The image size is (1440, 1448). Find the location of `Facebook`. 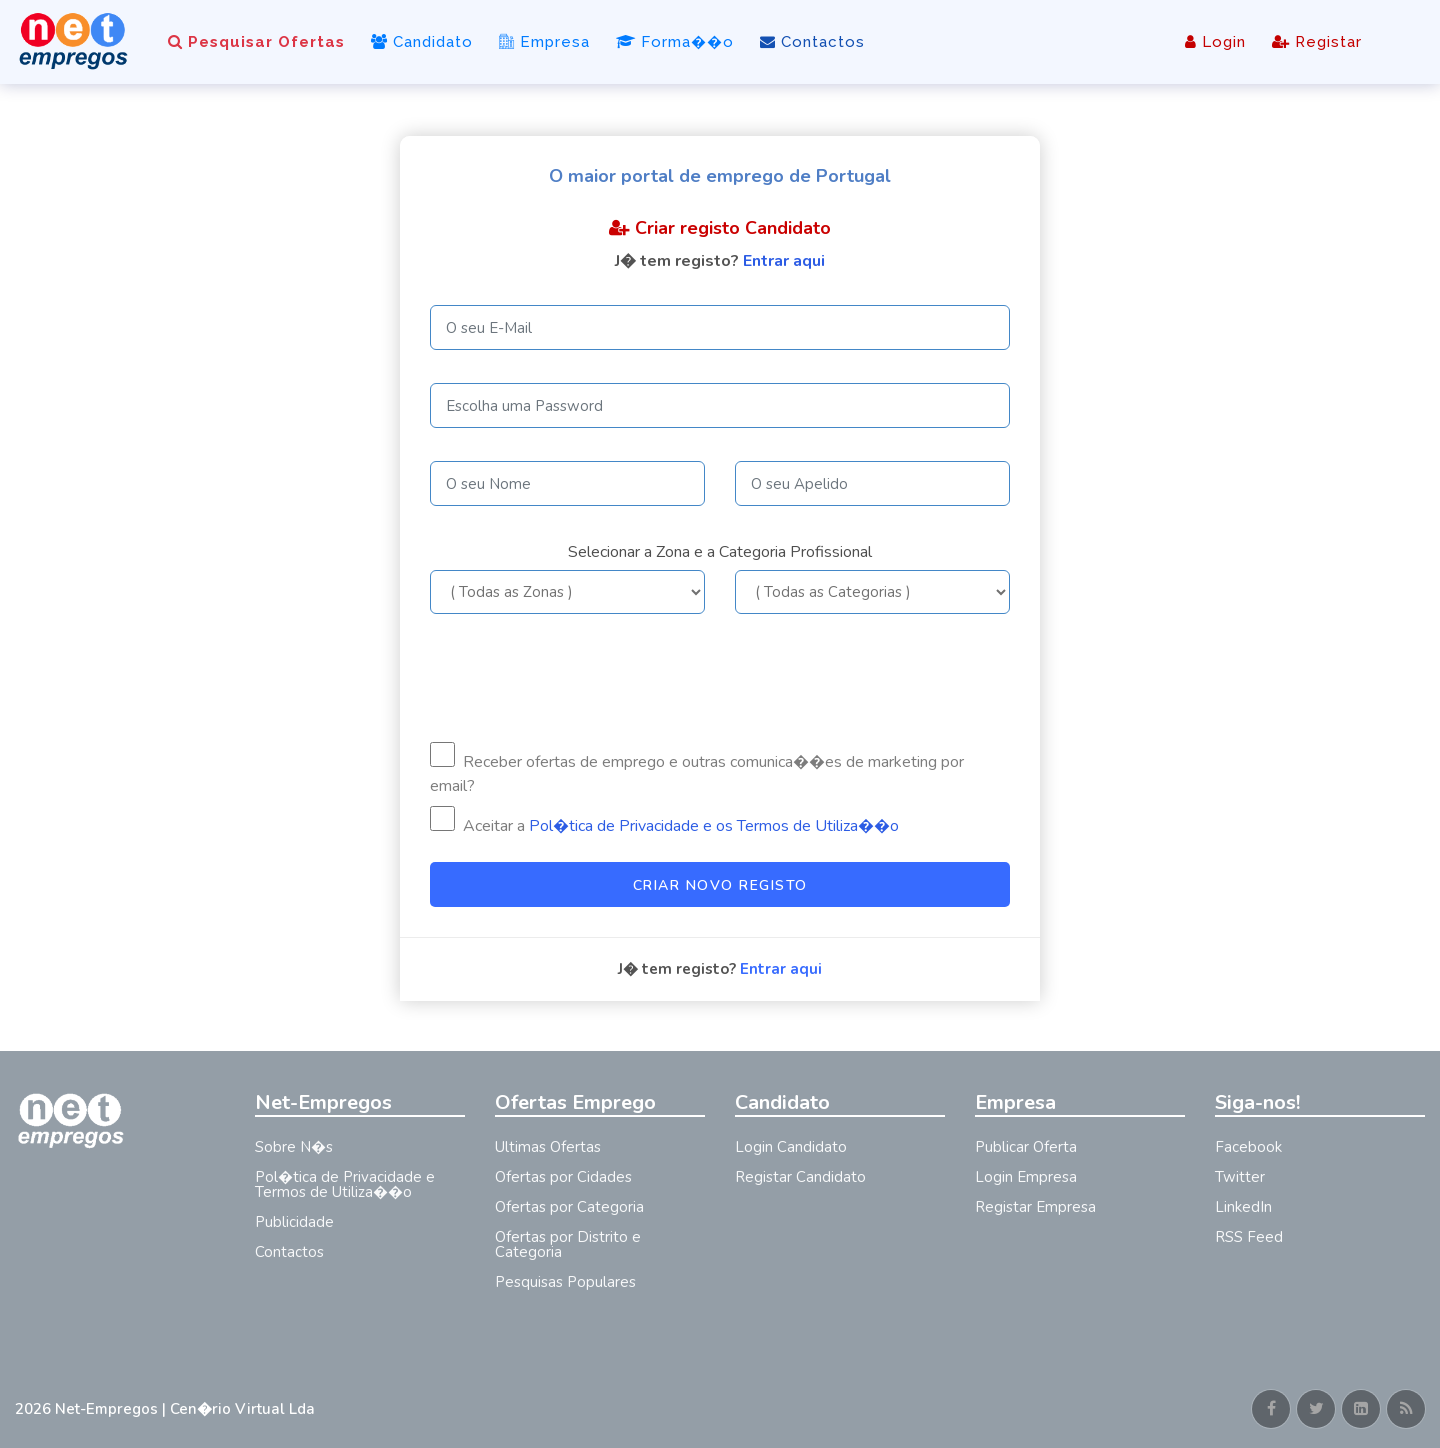

Facebook is located at coordinates (1248, 1147).